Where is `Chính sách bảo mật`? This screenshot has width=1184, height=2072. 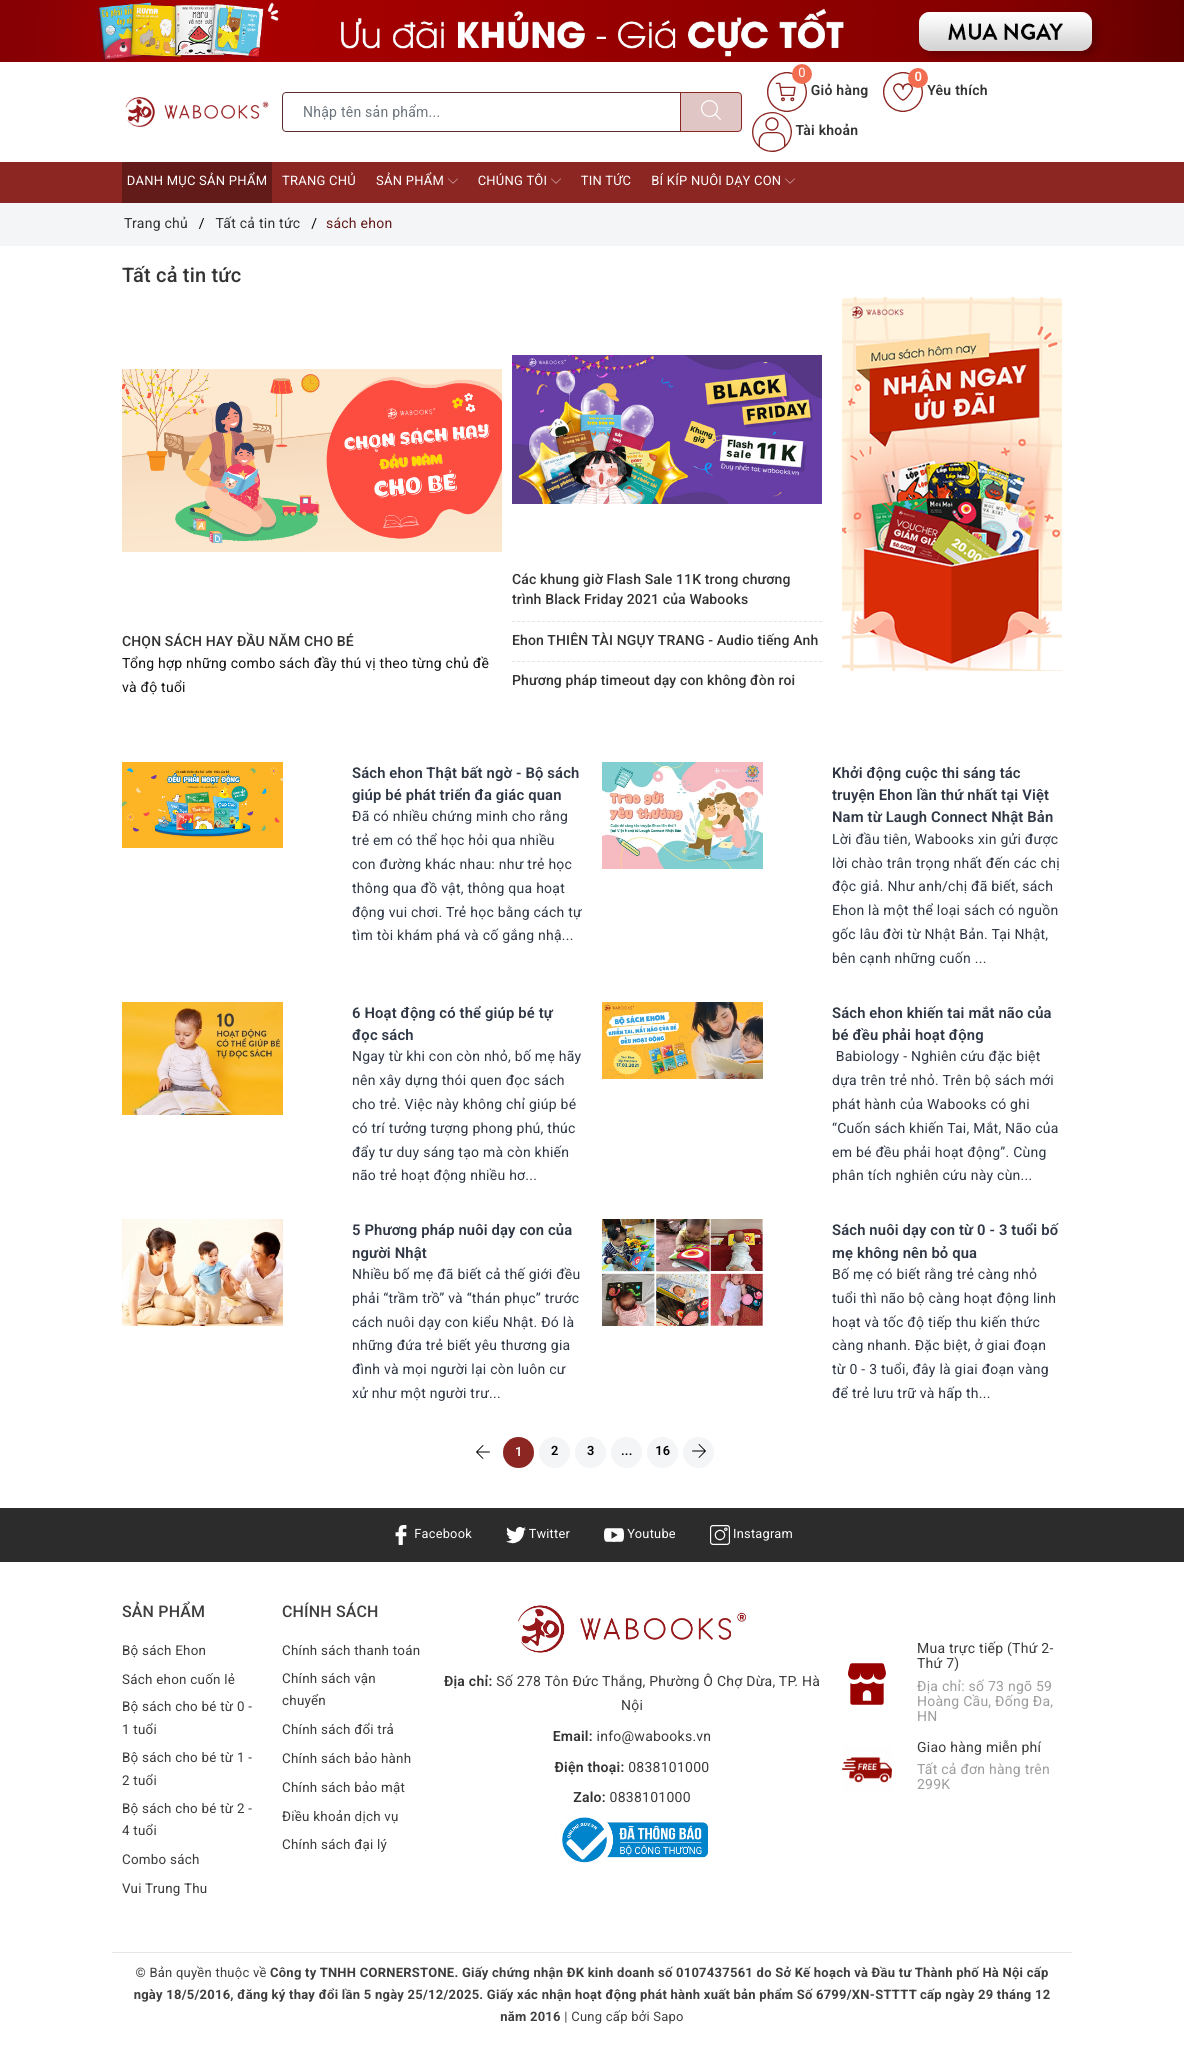
Chính sách bảo mật is located at coordinates (346, 1841).